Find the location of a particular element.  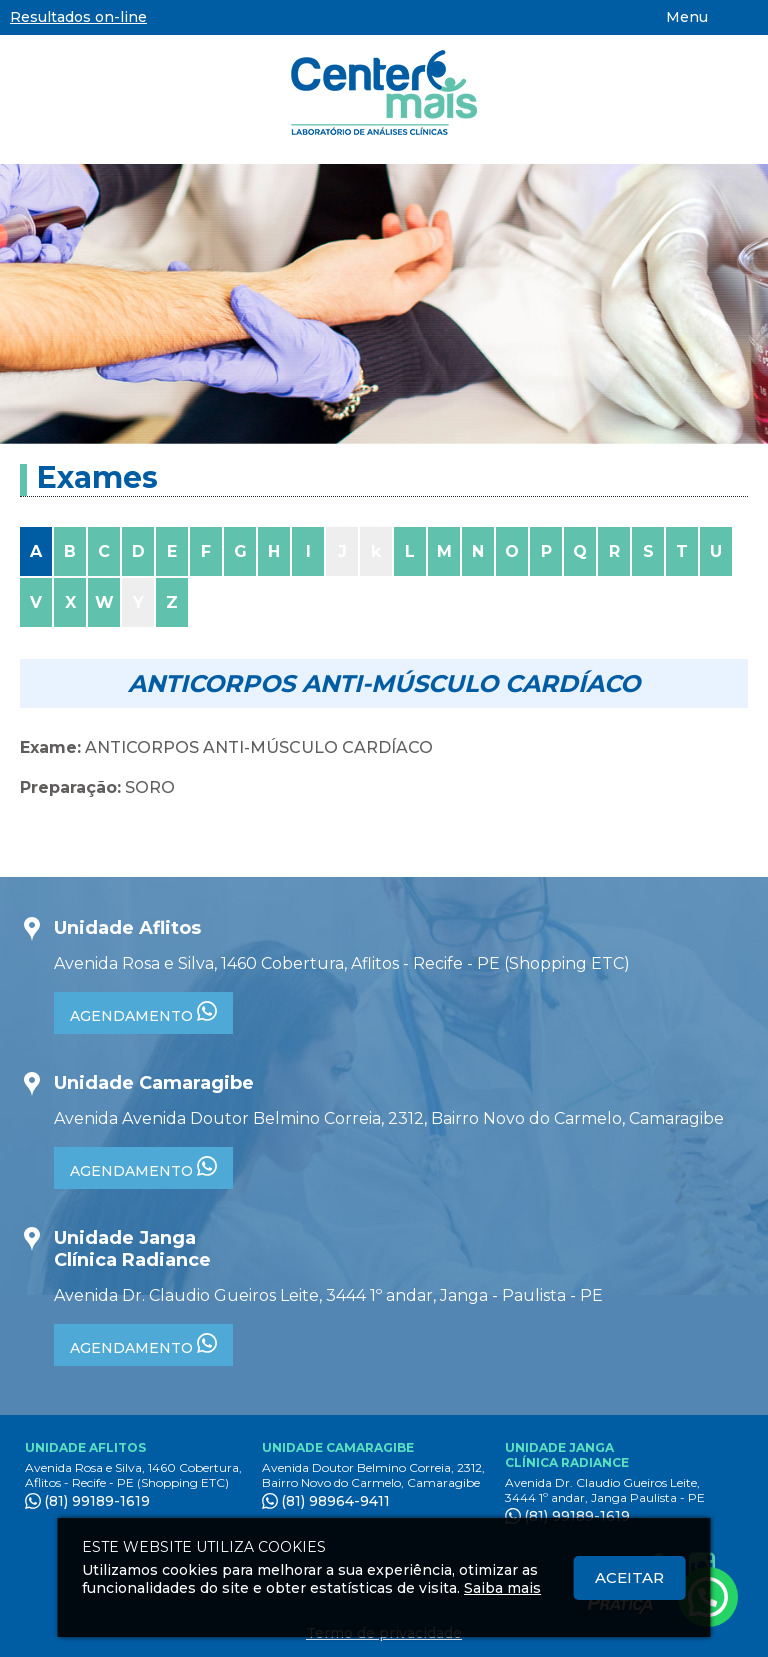

AGENDAMENTO is located at coordinates (143, 1013).